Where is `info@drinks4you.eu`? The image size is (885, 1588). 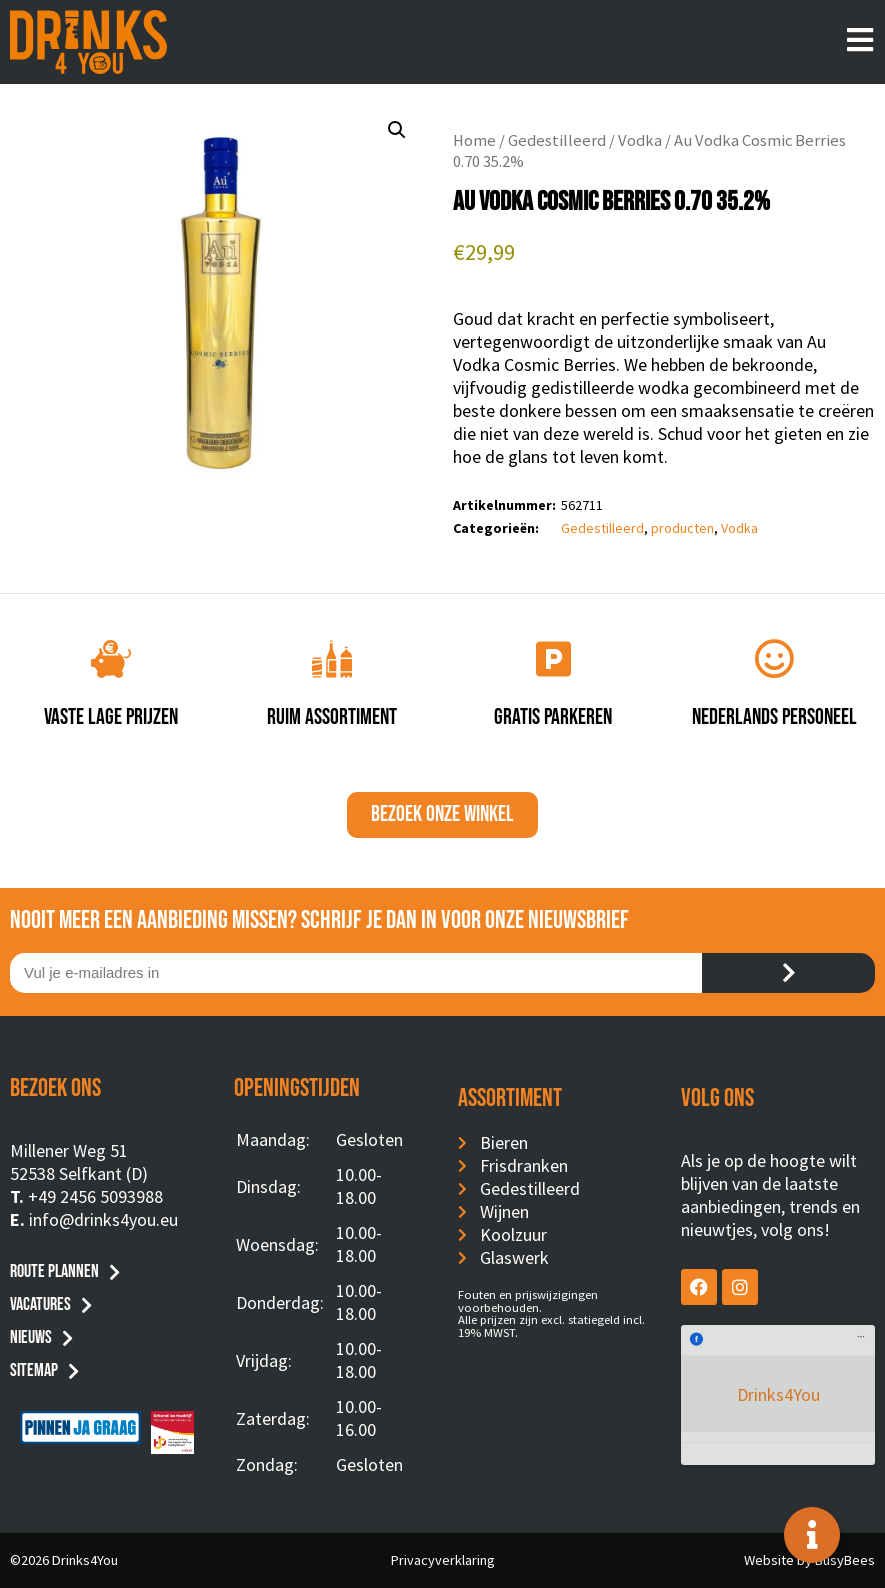 info@drinks4you.eu is located at coordinates (103, 1219).